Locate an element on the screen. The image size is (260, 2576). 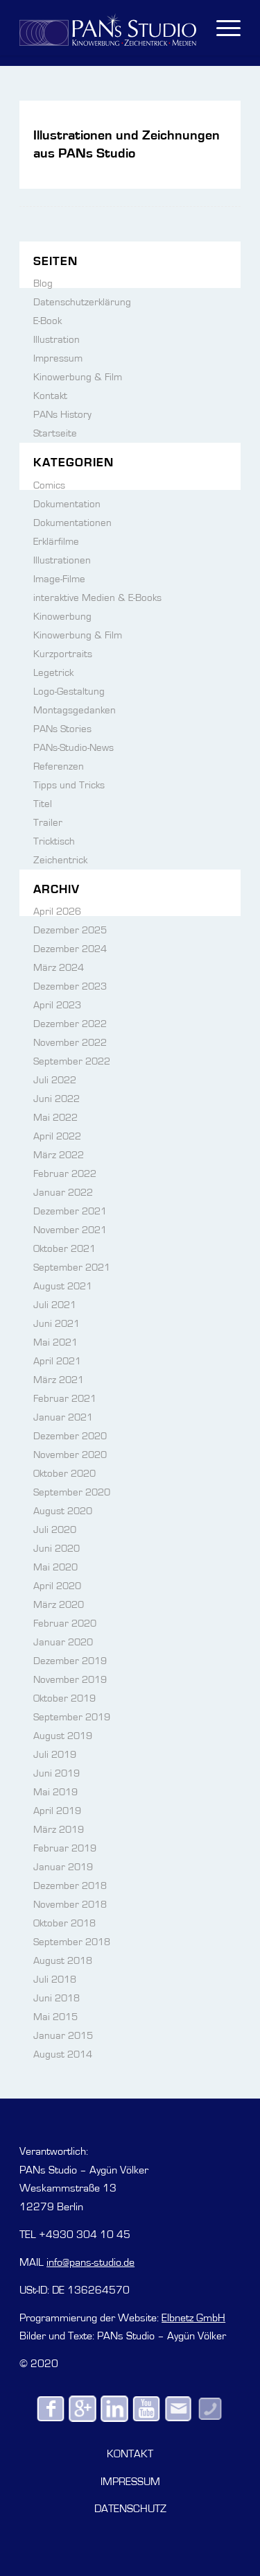
Startseite is located at coordinates (55, 433).